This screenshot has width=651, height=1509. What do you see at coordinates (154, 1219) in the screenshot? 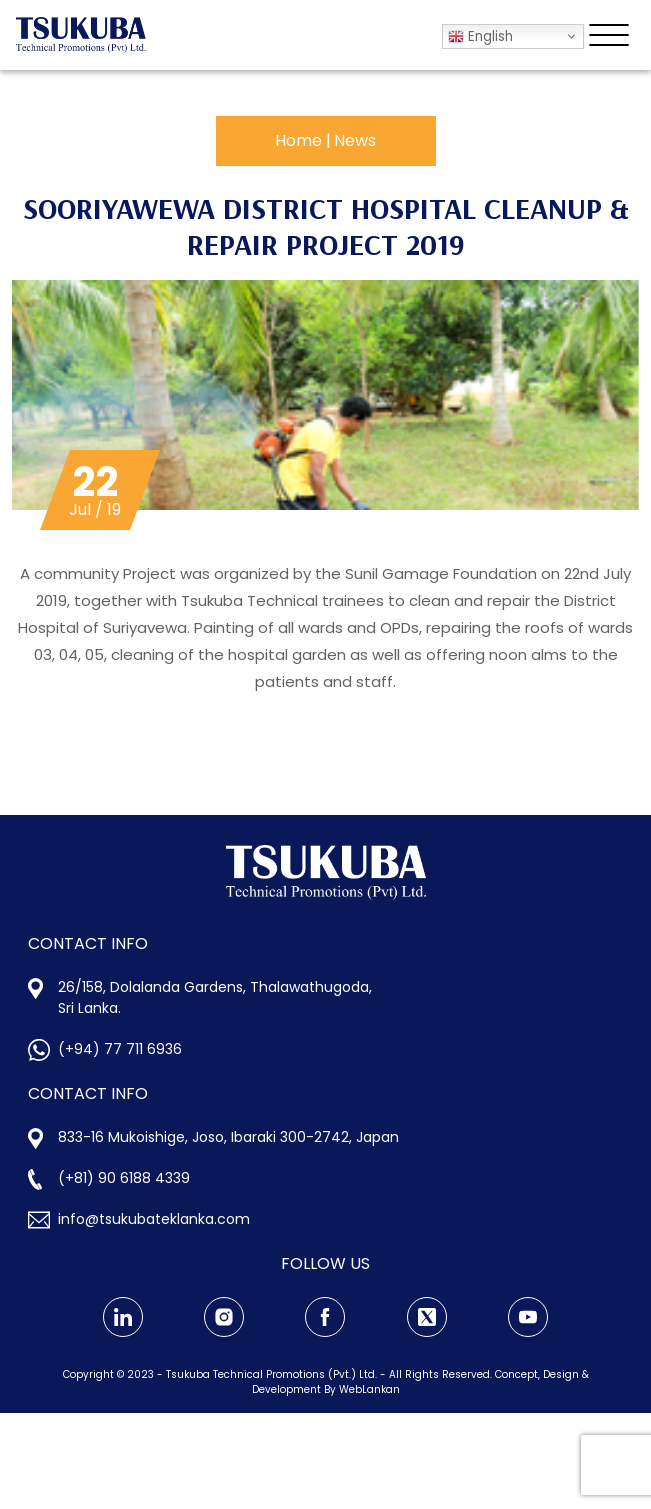
I see `info@tsukubateklanka.com` at bounding box center [154, 1219].